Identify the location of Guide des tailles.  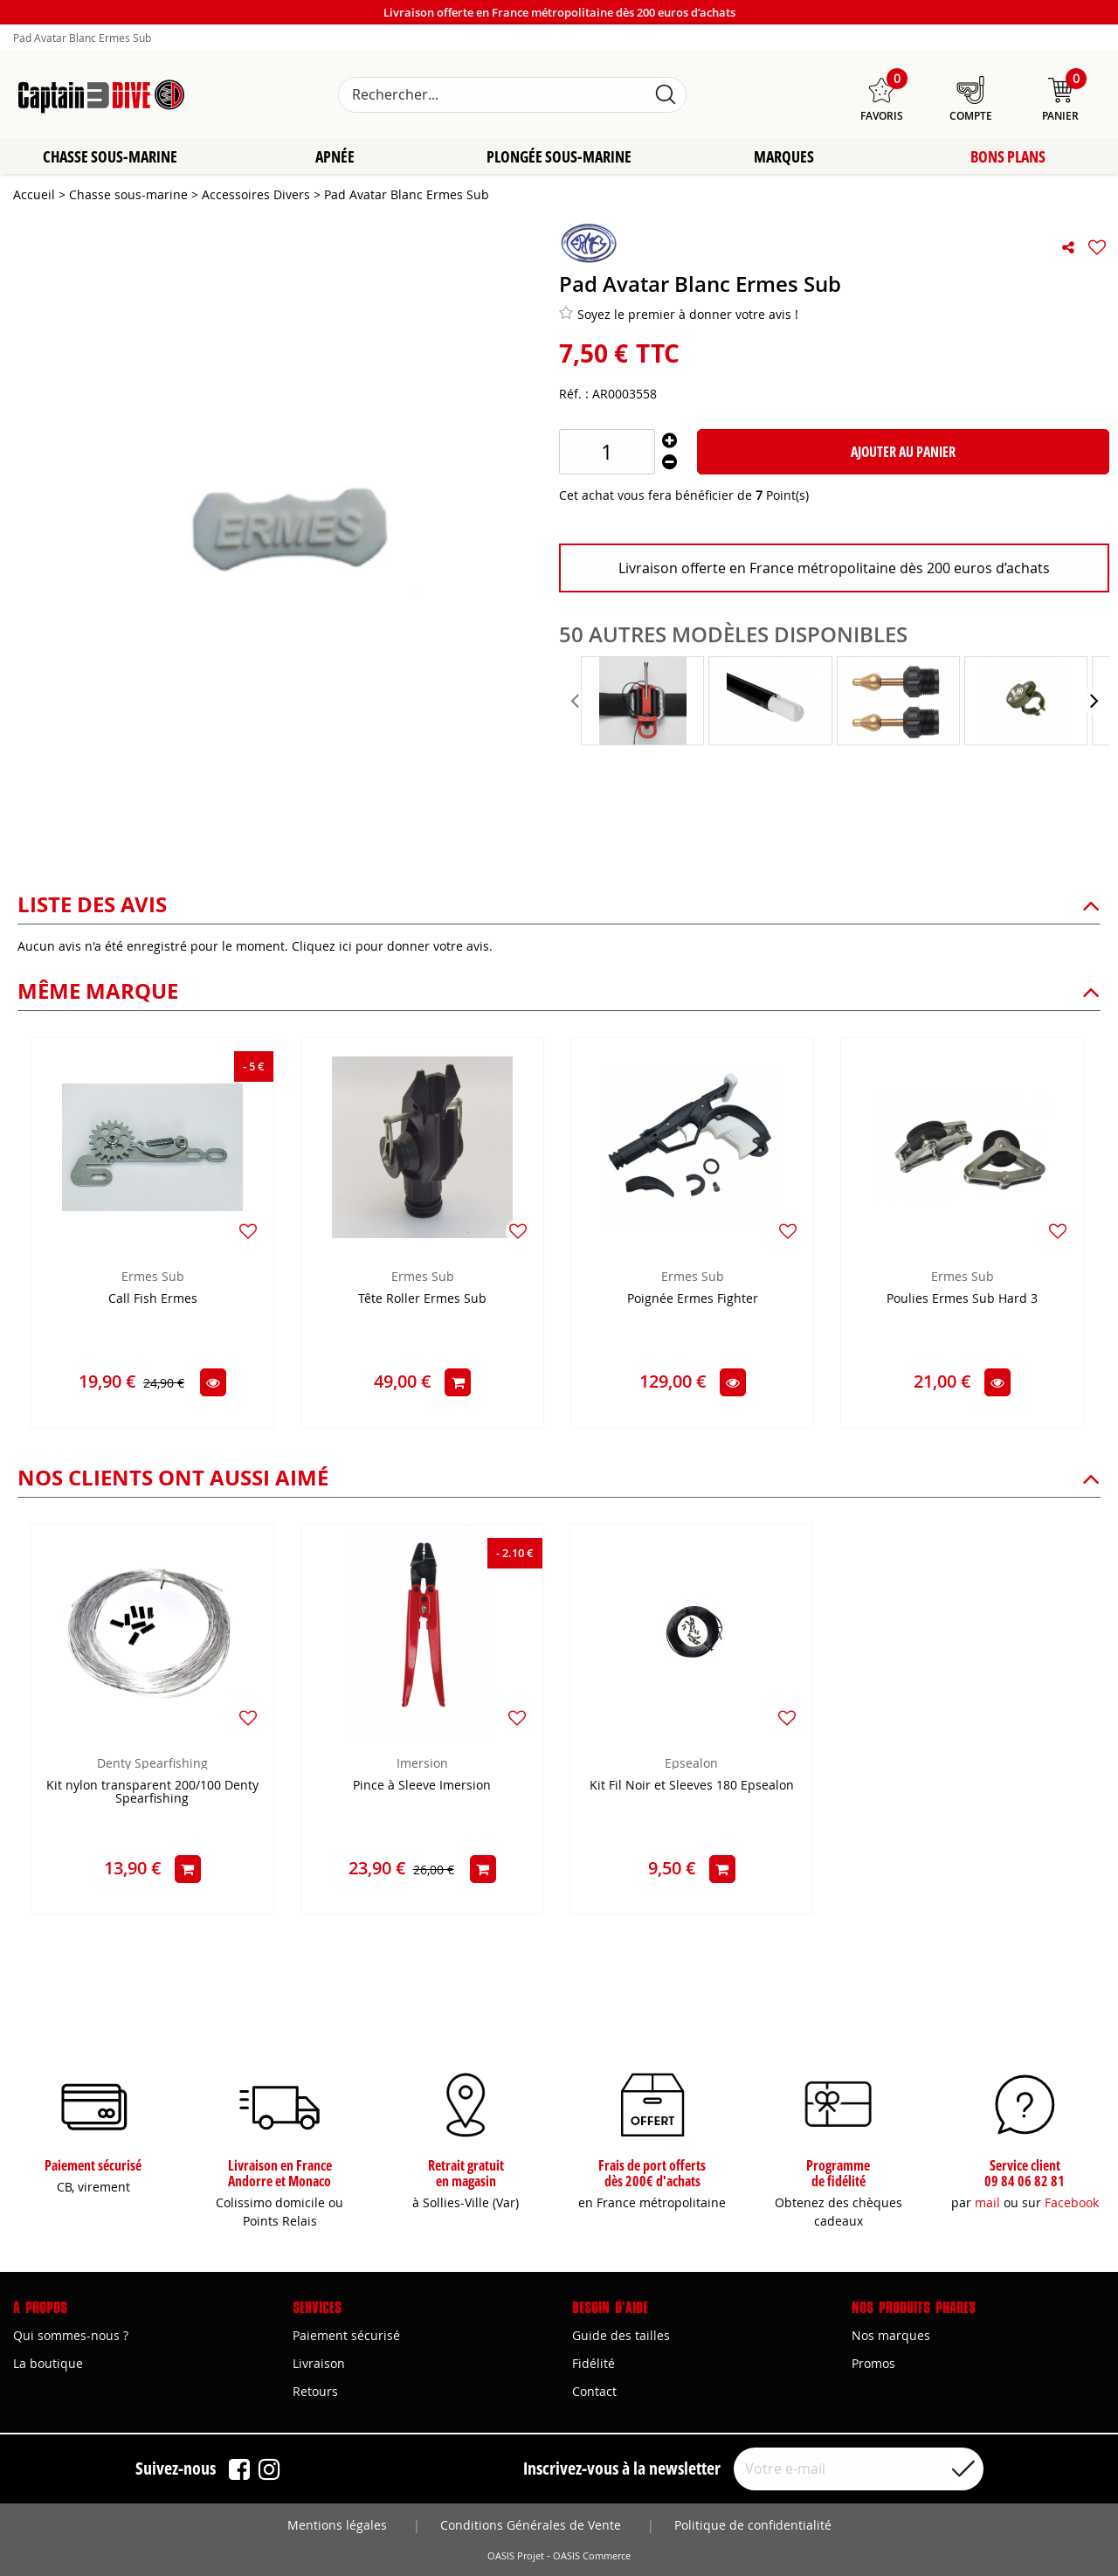
(621, 2335).